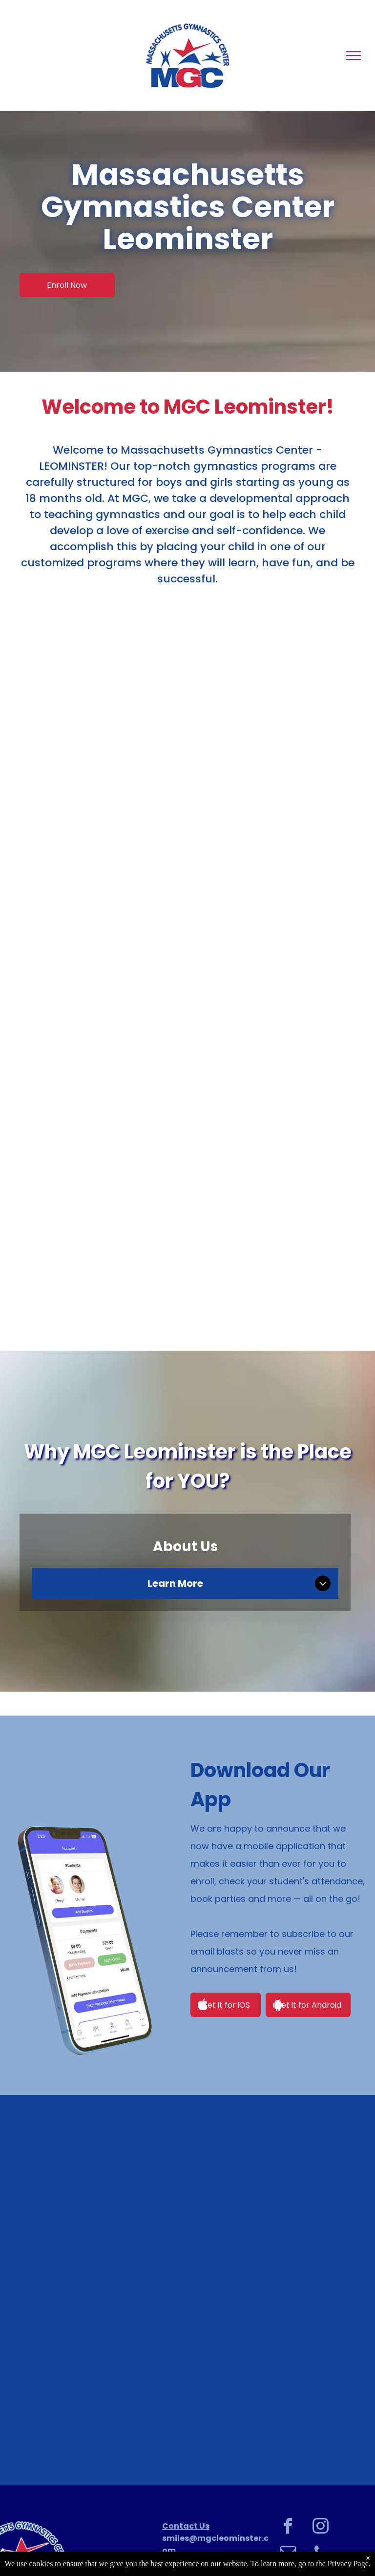 Image resolution: width=375 pixels, height=2576 pixels. Describe the element at coordinates (321, 2553) in the screenshot. I see `[phone]` at that location.